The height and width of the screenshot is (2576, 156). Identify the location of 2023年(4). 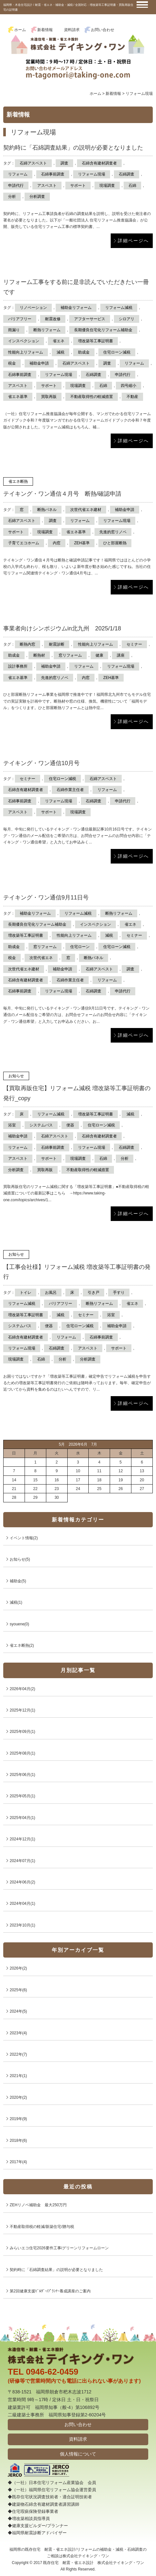
(18, 2033).